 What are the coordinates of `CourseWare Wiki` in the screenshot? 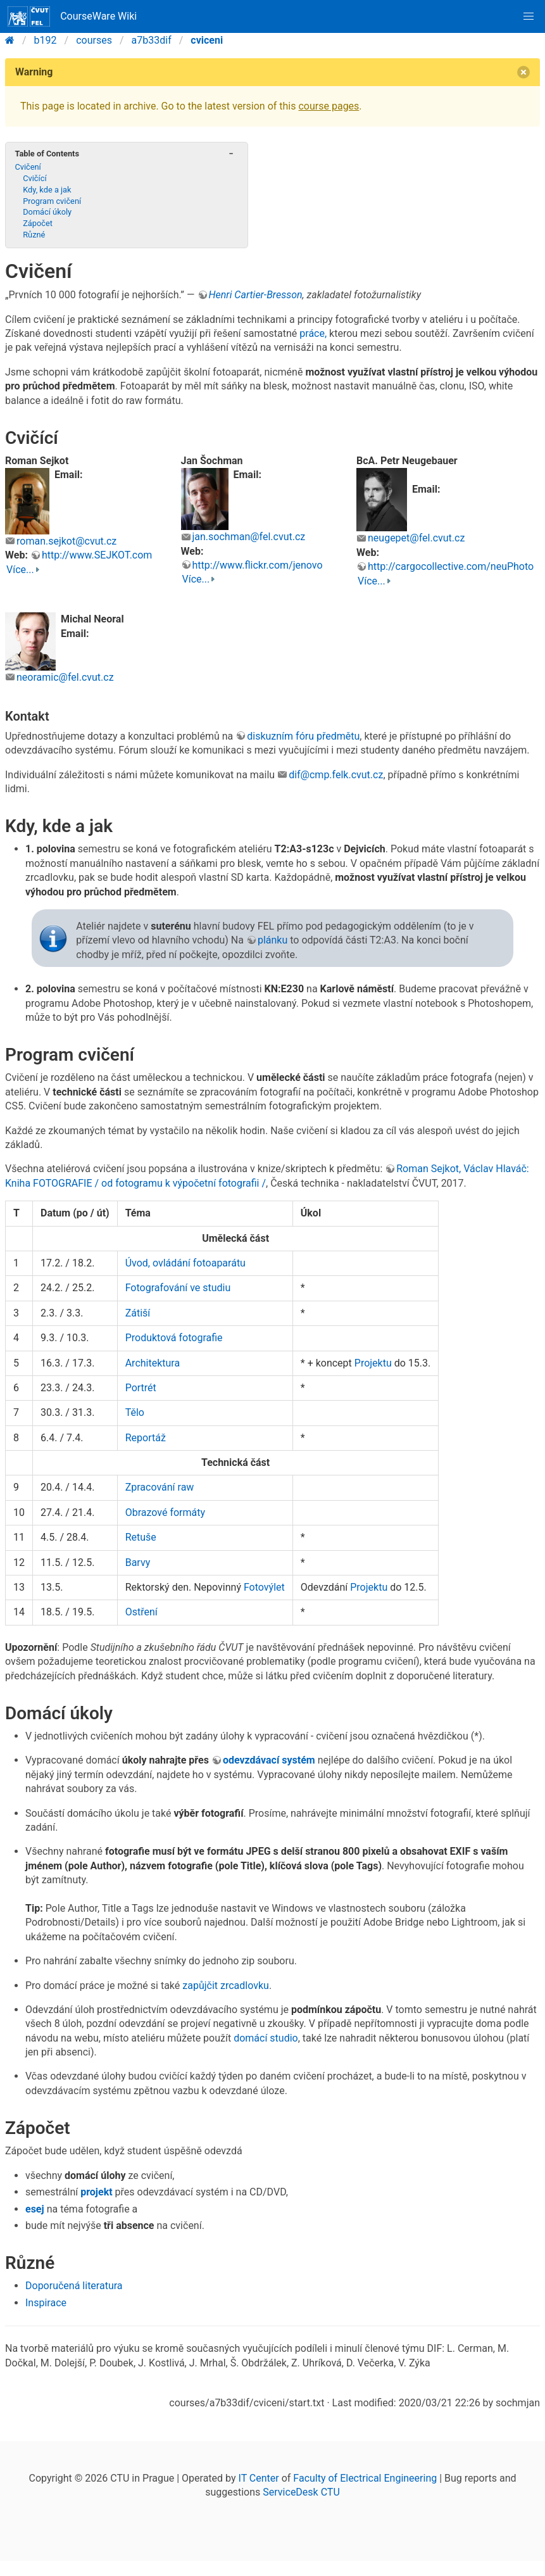 It's located at (72, 16).